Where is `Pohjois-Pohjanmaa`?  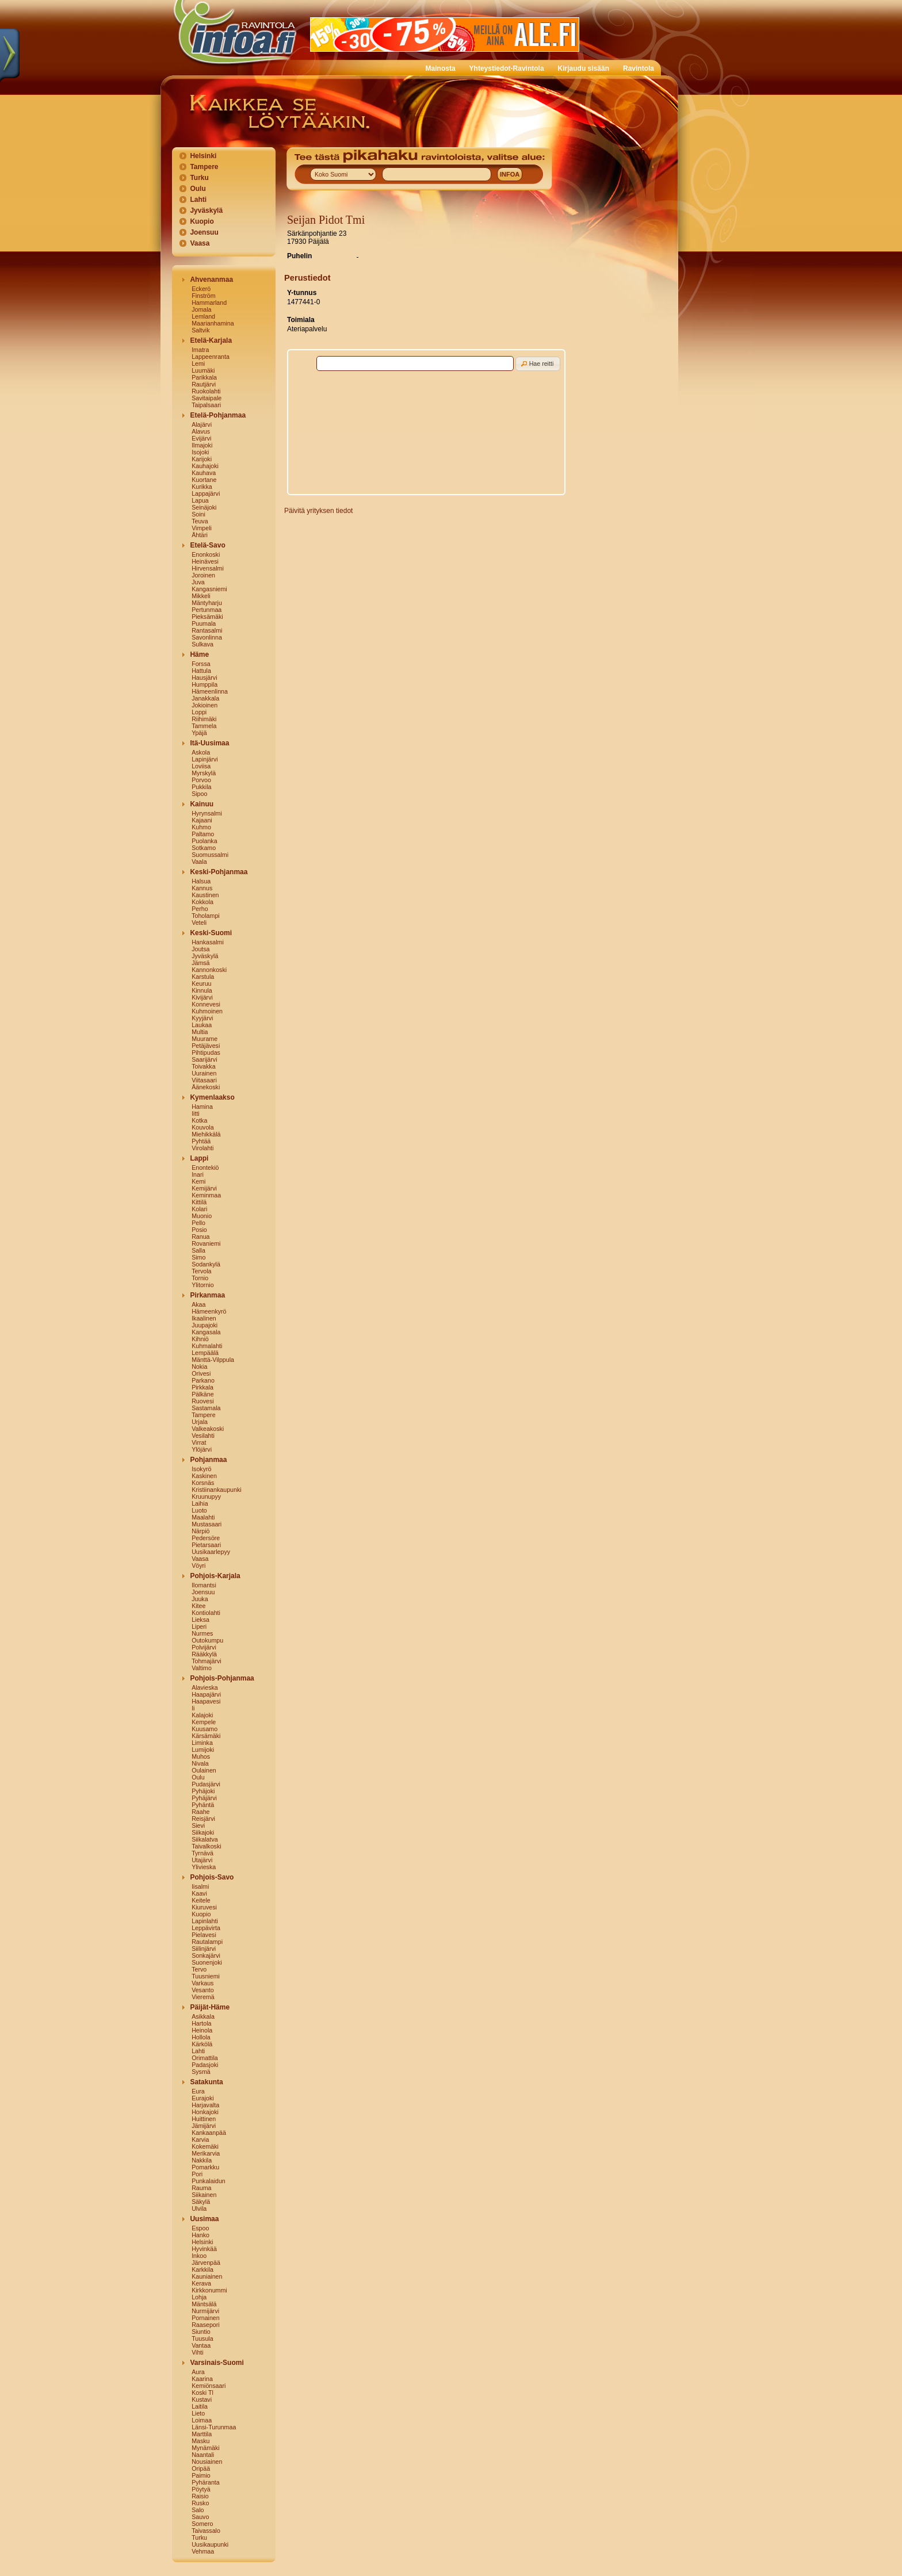
Pohjois-Pohjanmaa is located at coordinates (222, 1678).